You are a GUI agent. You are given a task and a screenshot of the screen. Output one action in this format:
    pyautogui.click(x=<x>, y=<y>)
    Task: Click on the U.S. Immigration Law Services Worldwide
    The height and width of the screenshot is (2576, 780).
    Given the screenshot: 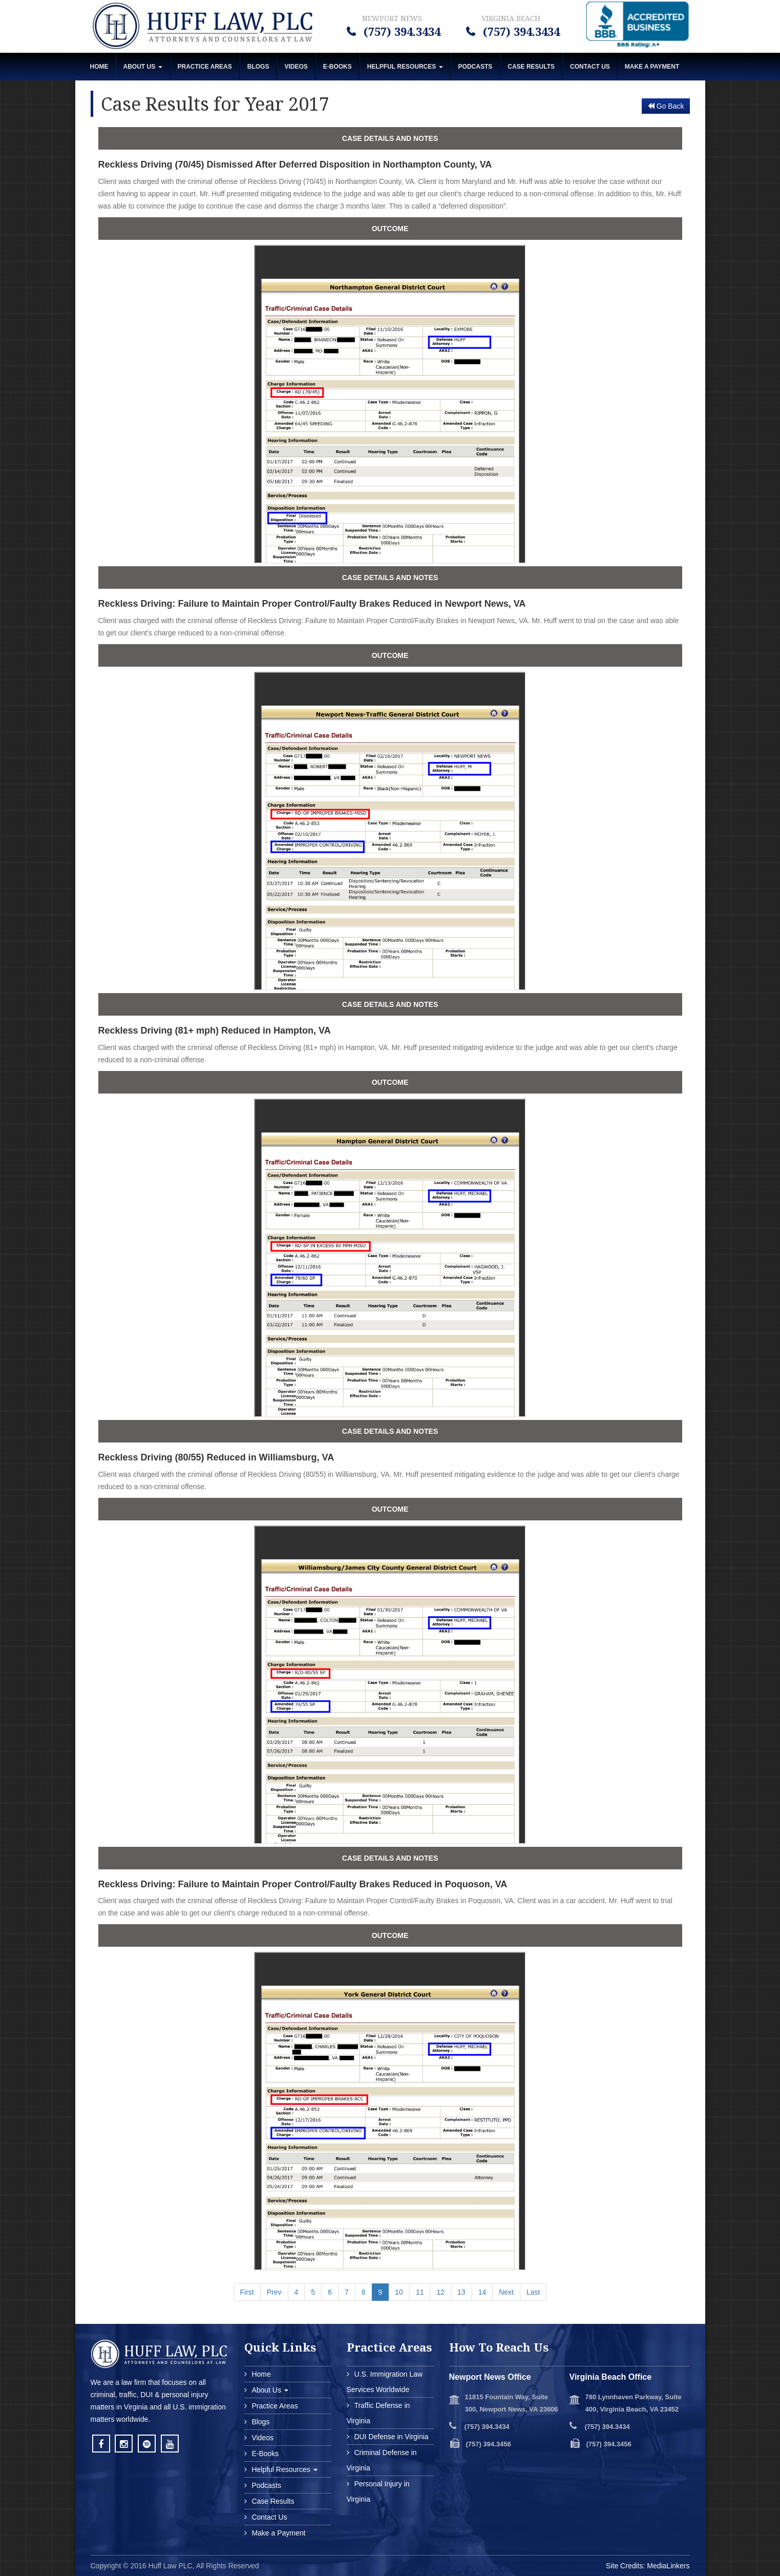 What is the action you would take?
    pyautogui.click(x=385, y=2382)
    